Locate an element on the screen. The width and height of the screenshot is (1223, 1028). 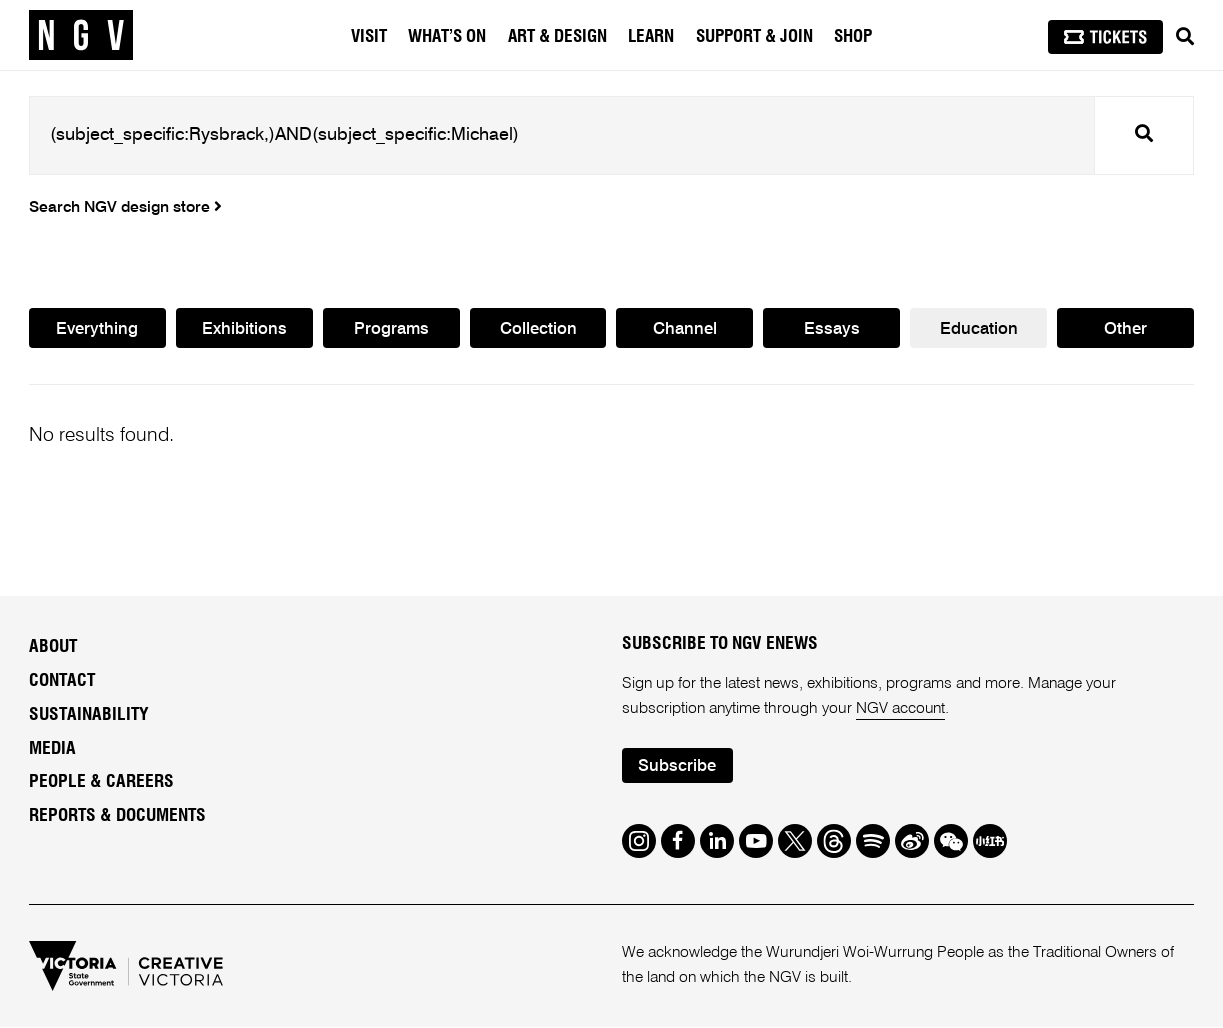
Other is located at coordinates (1125, 329).